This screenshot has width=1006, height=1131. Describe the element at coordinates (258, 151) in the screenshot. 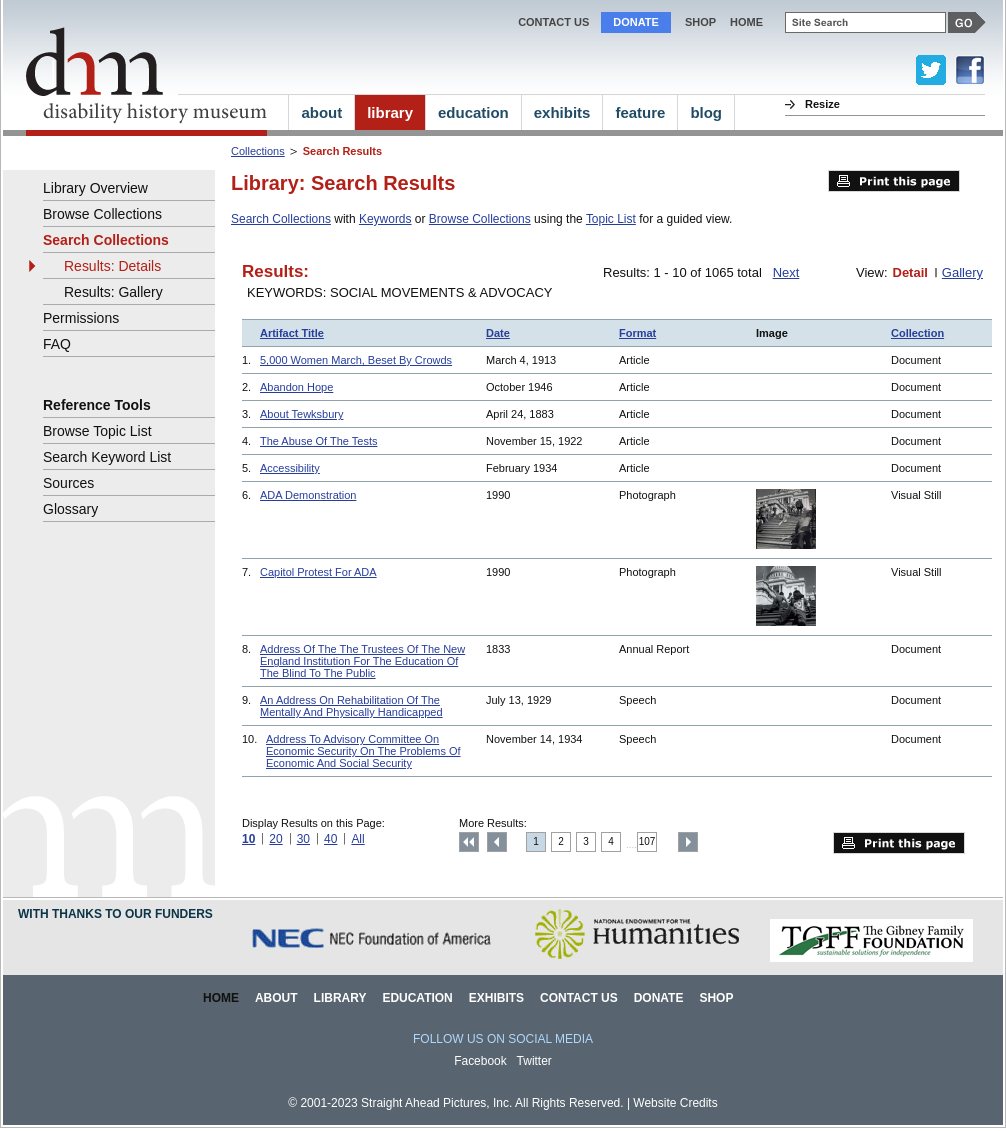

I see `Collections` at that location.